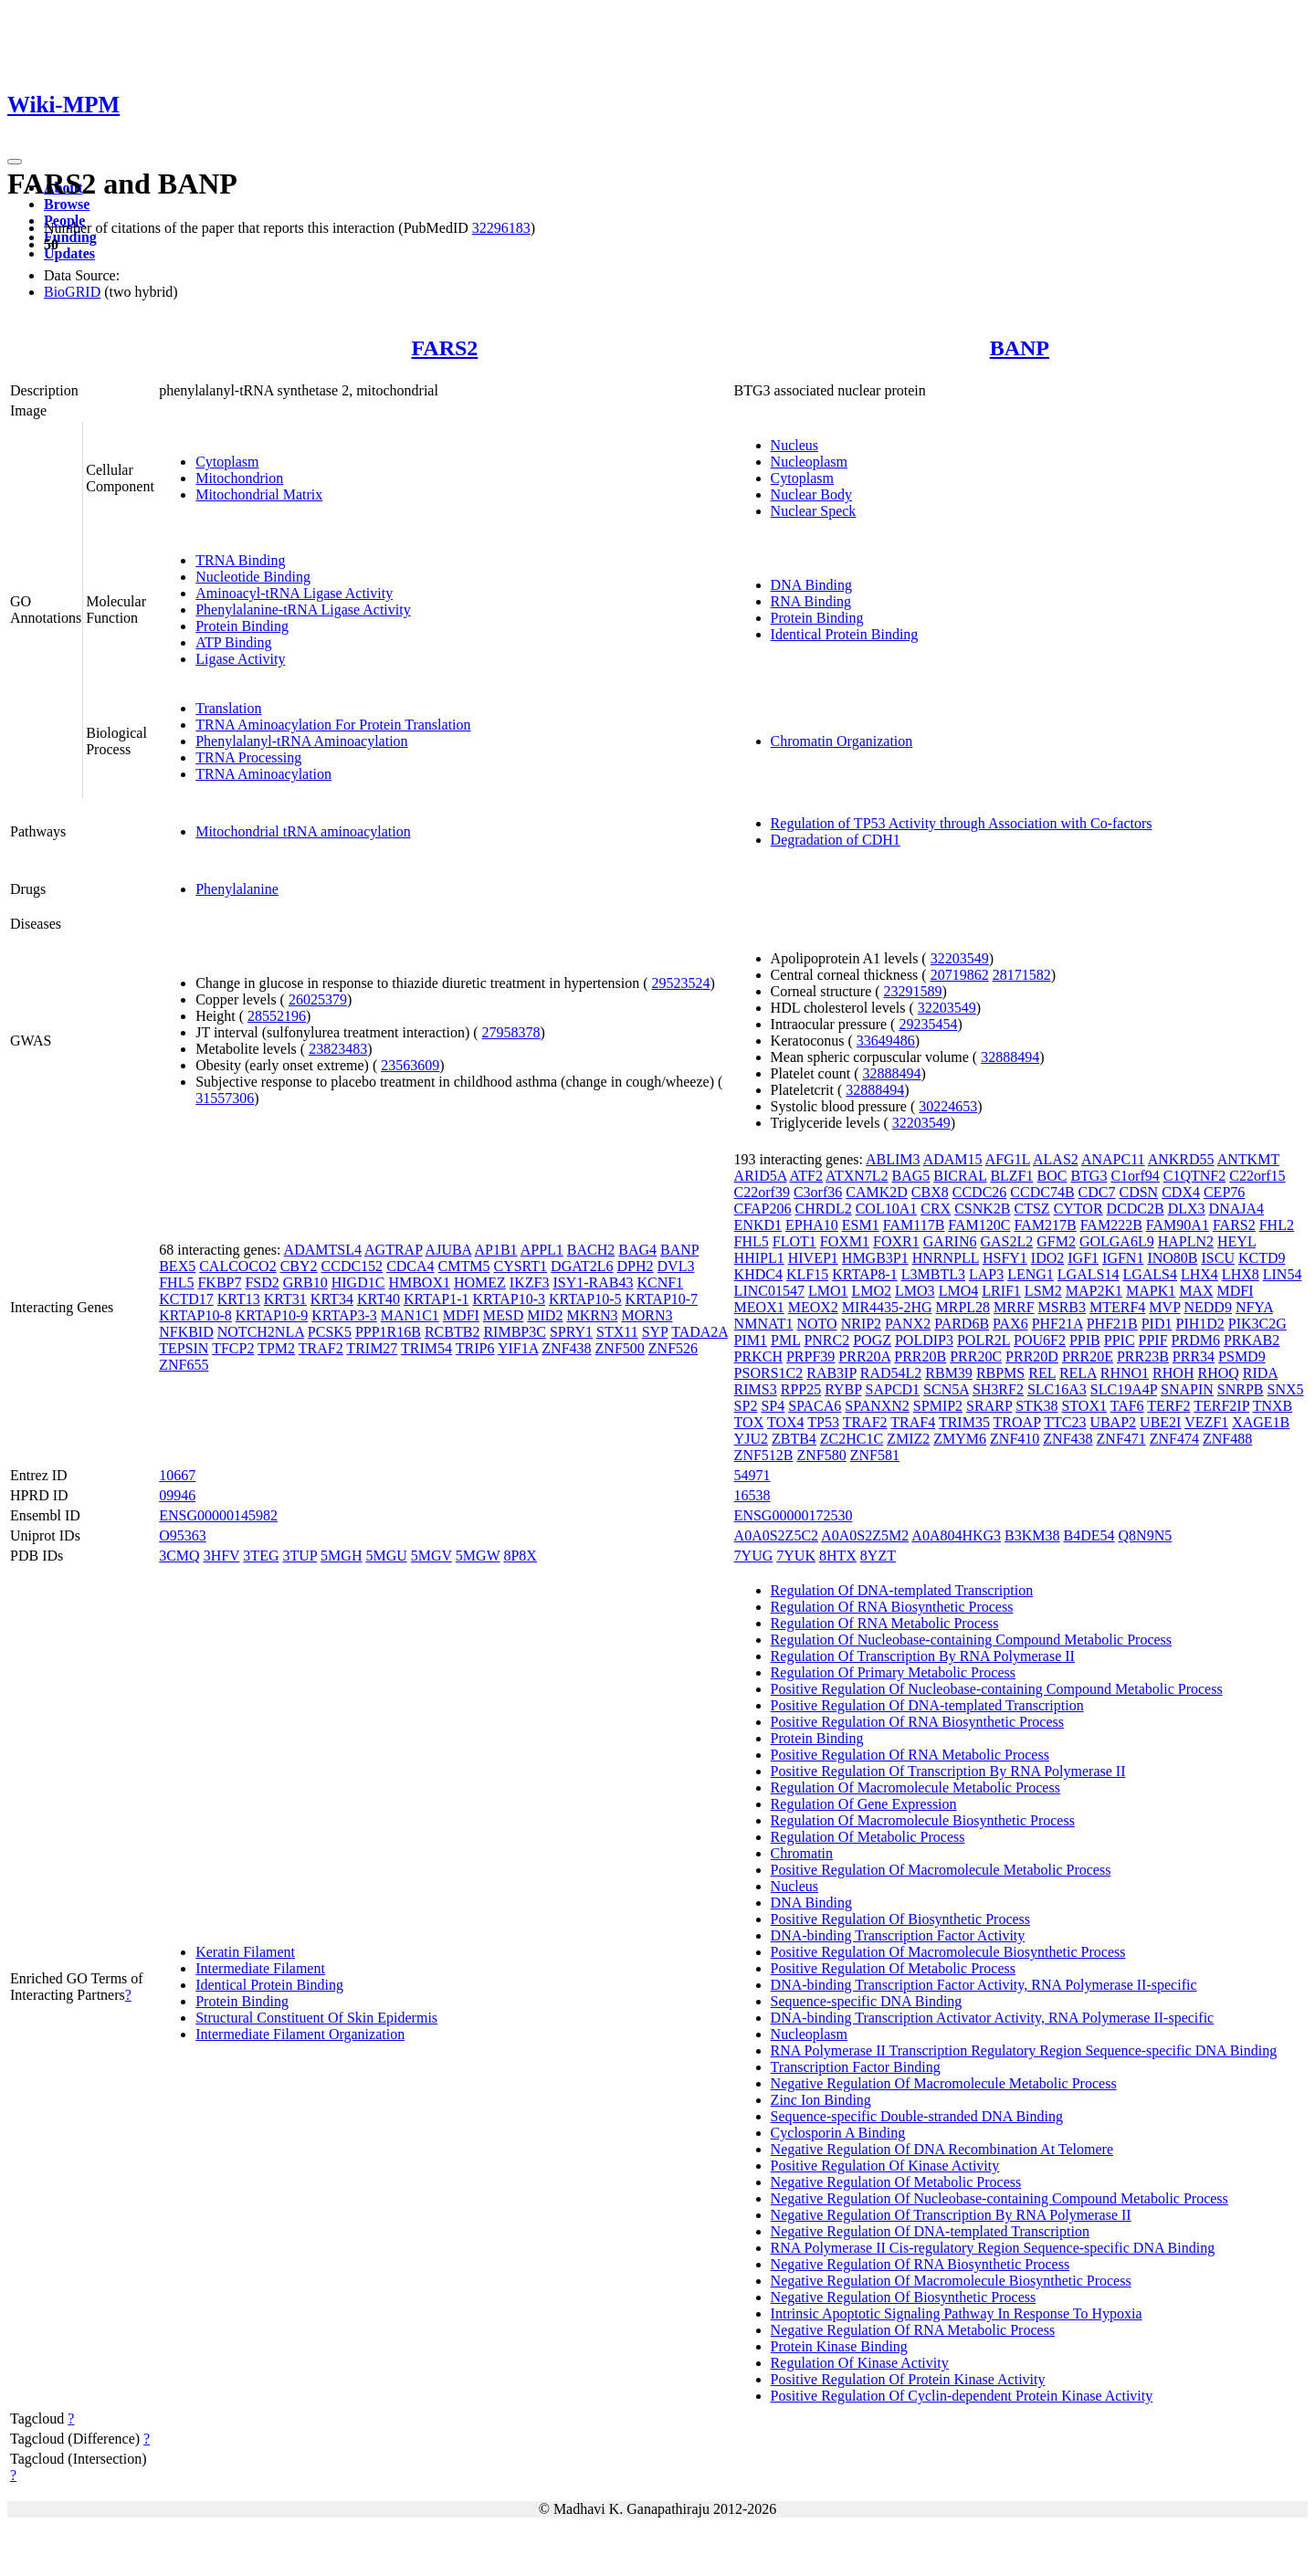  What do you see at coordinates (378, 1299) in the screenshot?
I see `KRT40` at bounding box center [378, 1299].